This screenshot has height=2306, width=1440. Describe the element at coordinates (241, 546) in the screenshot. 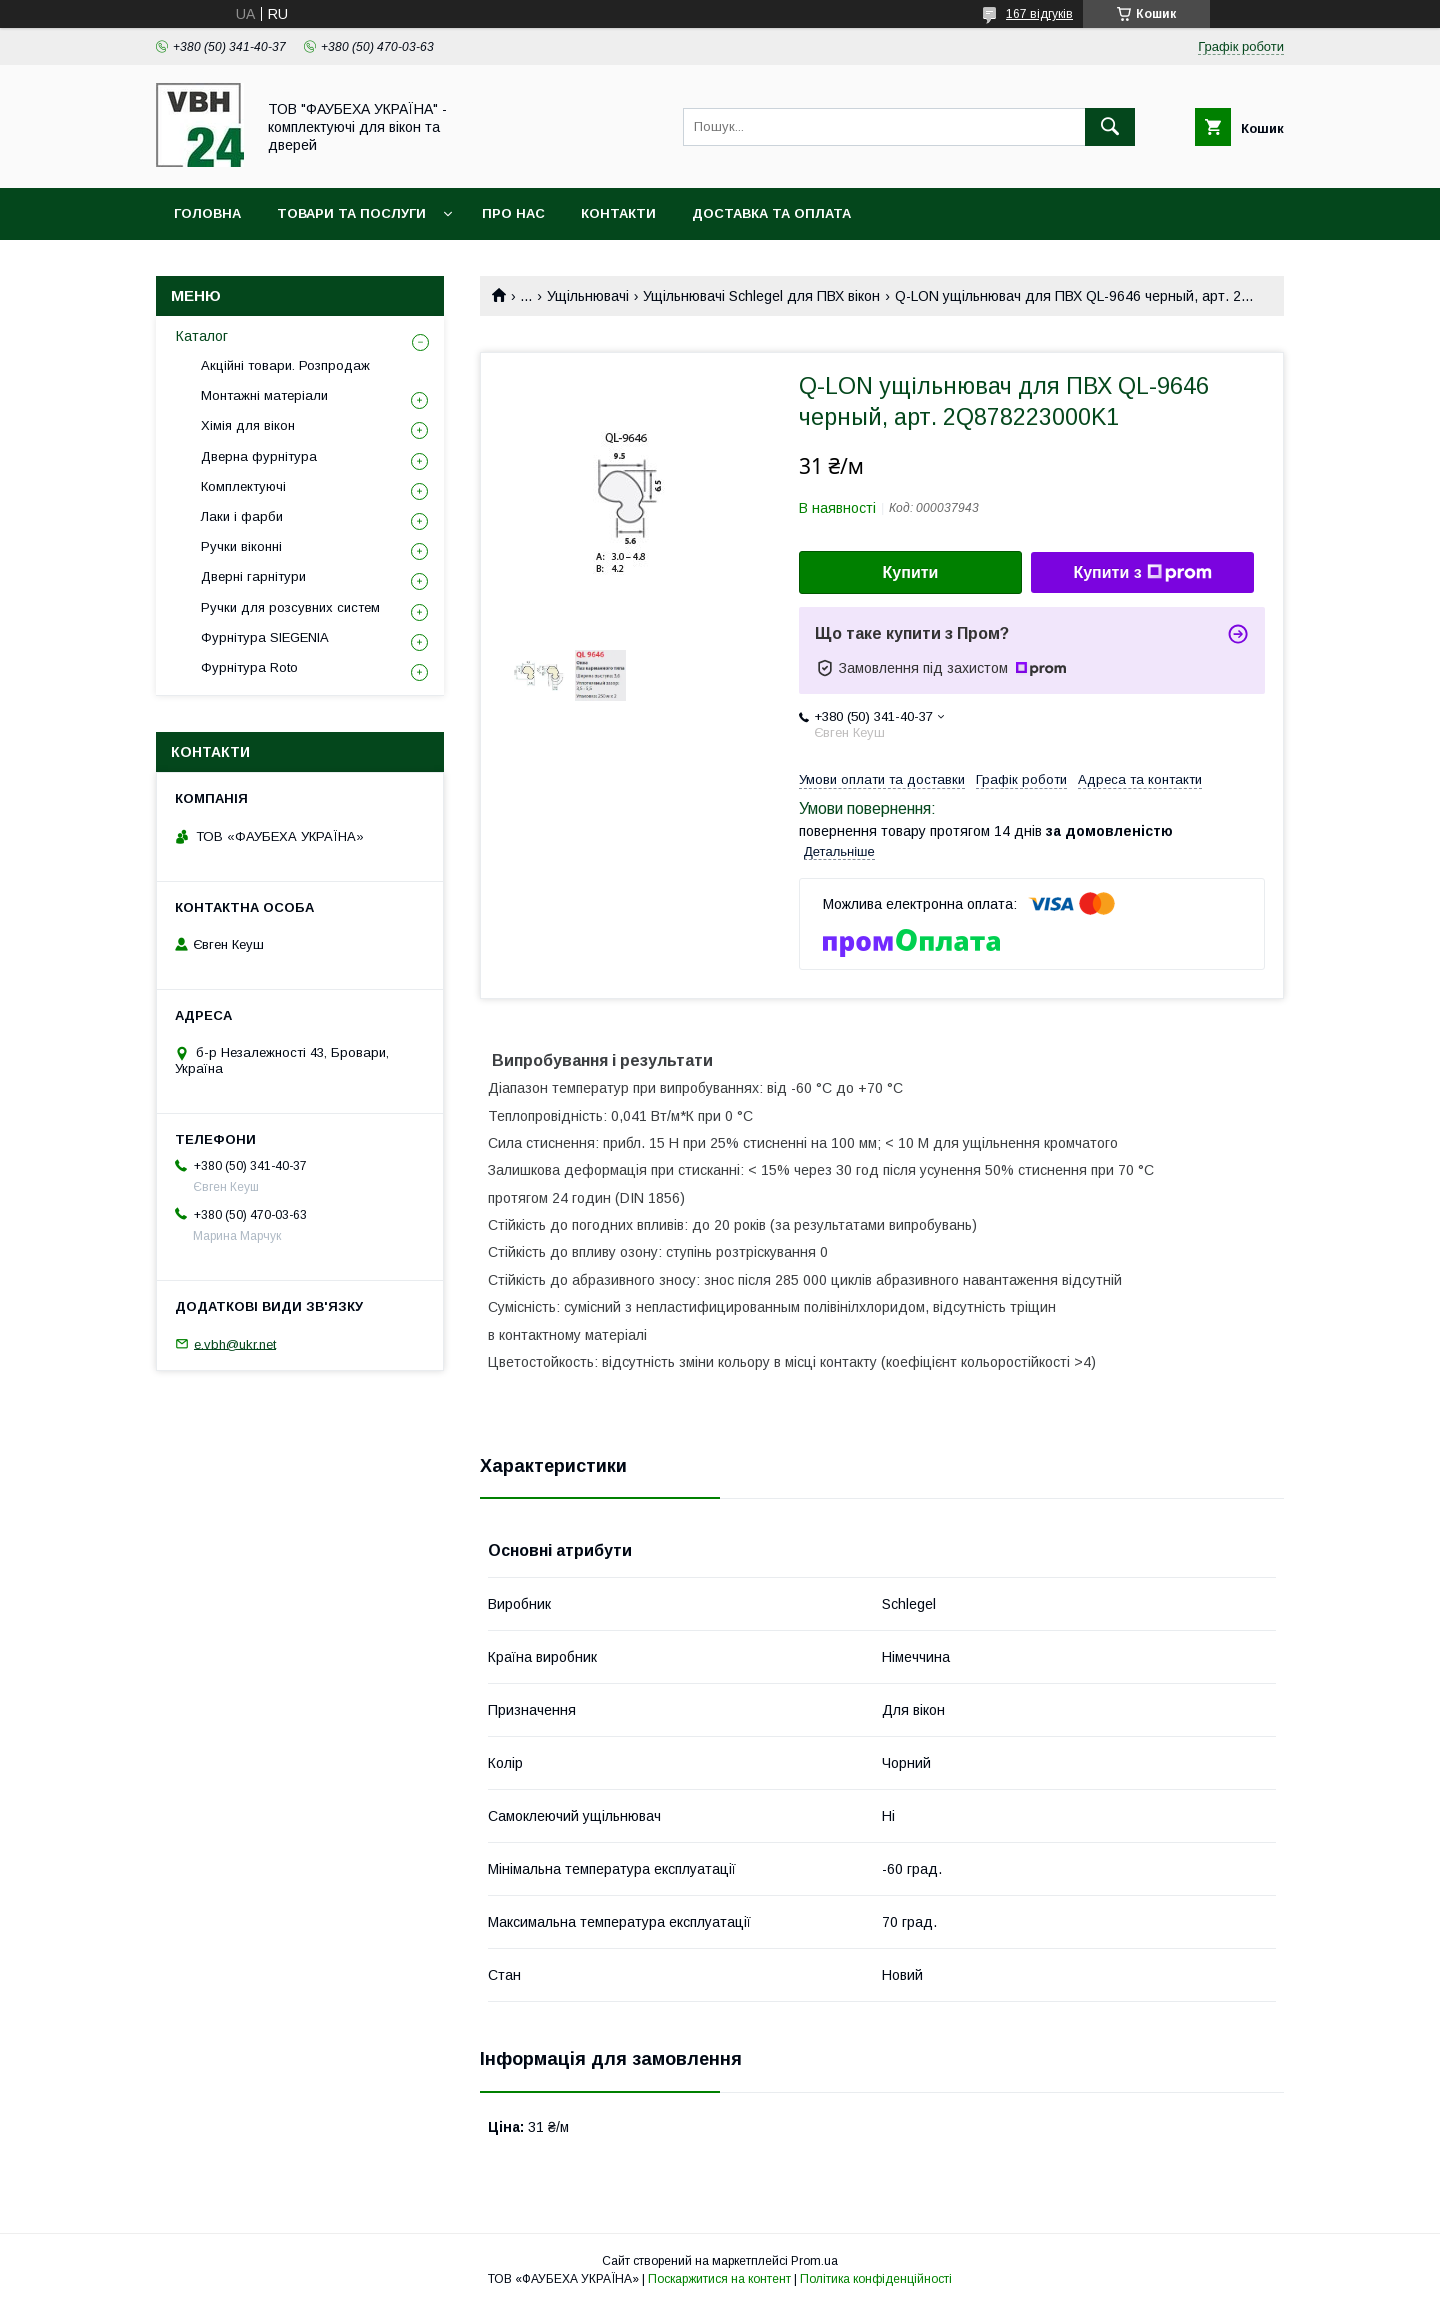

I see `Ручки віконні` at that location.